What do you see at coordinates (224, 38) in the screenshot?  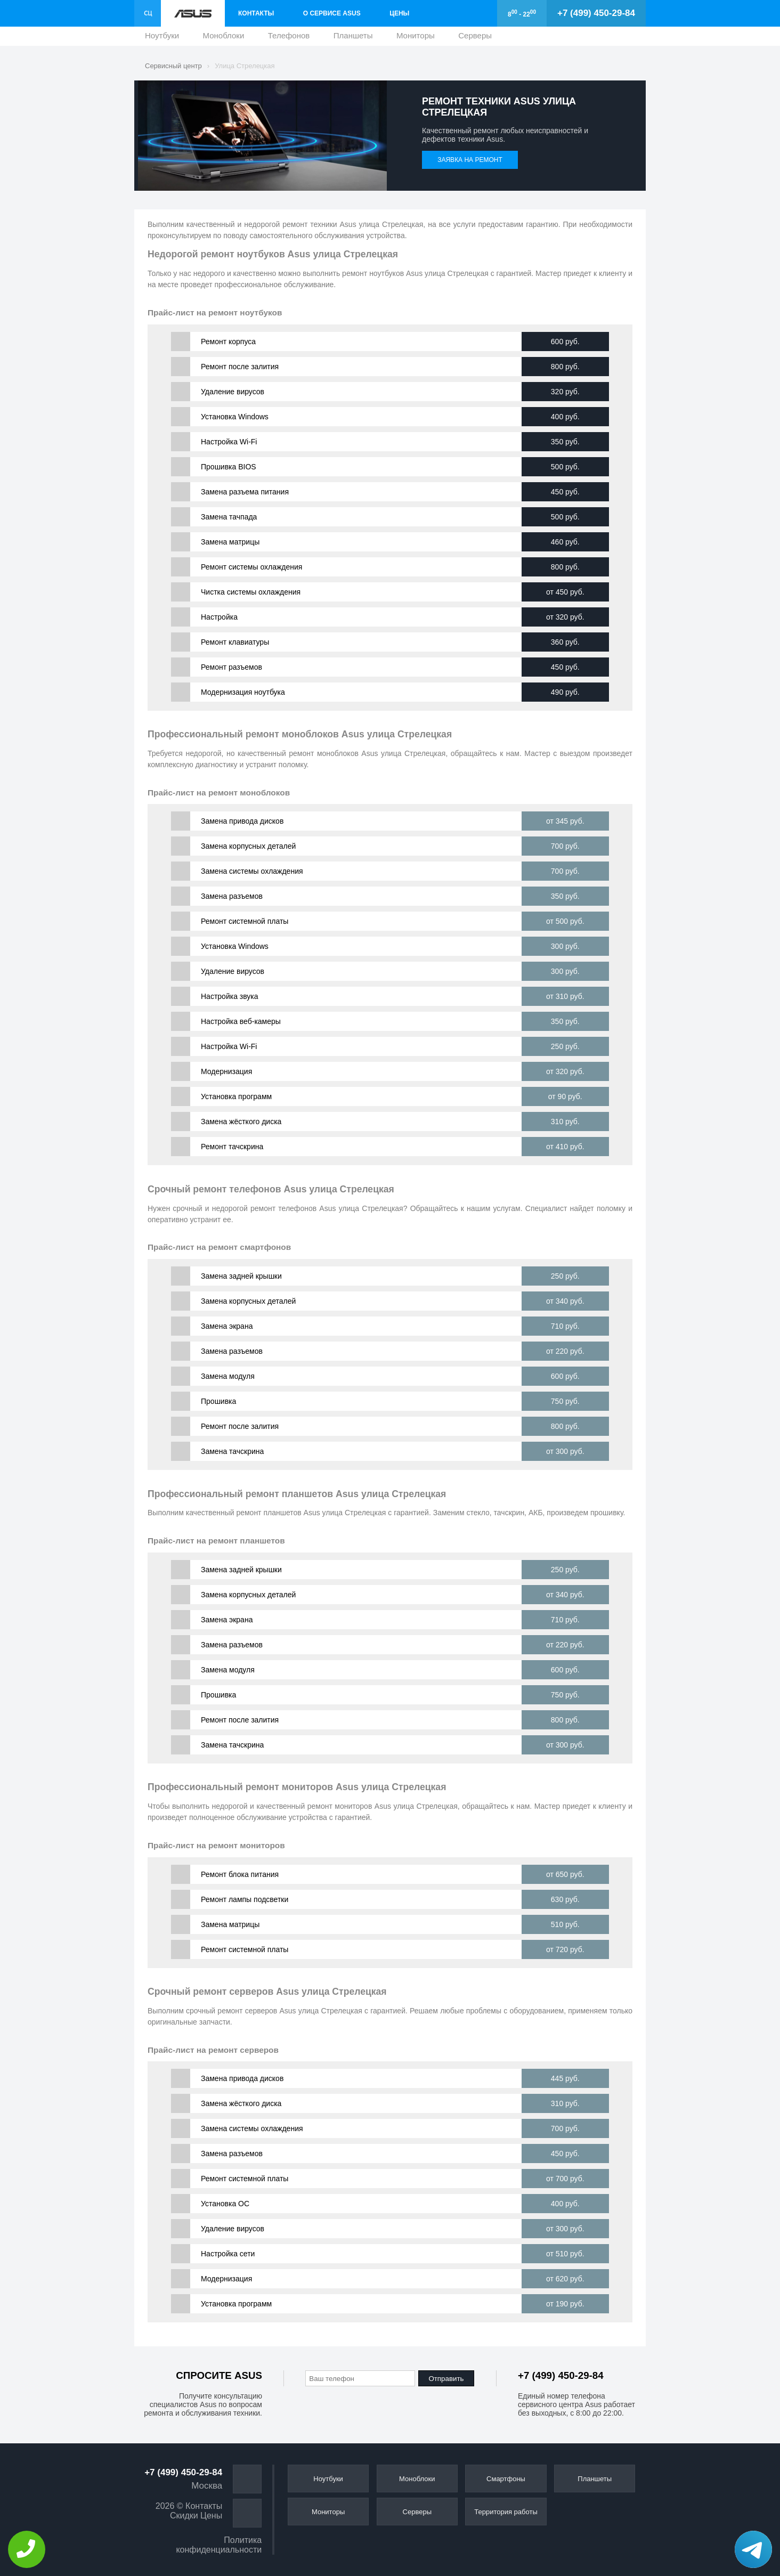 I see `Моноблоки` at bounding box center [224, 38].